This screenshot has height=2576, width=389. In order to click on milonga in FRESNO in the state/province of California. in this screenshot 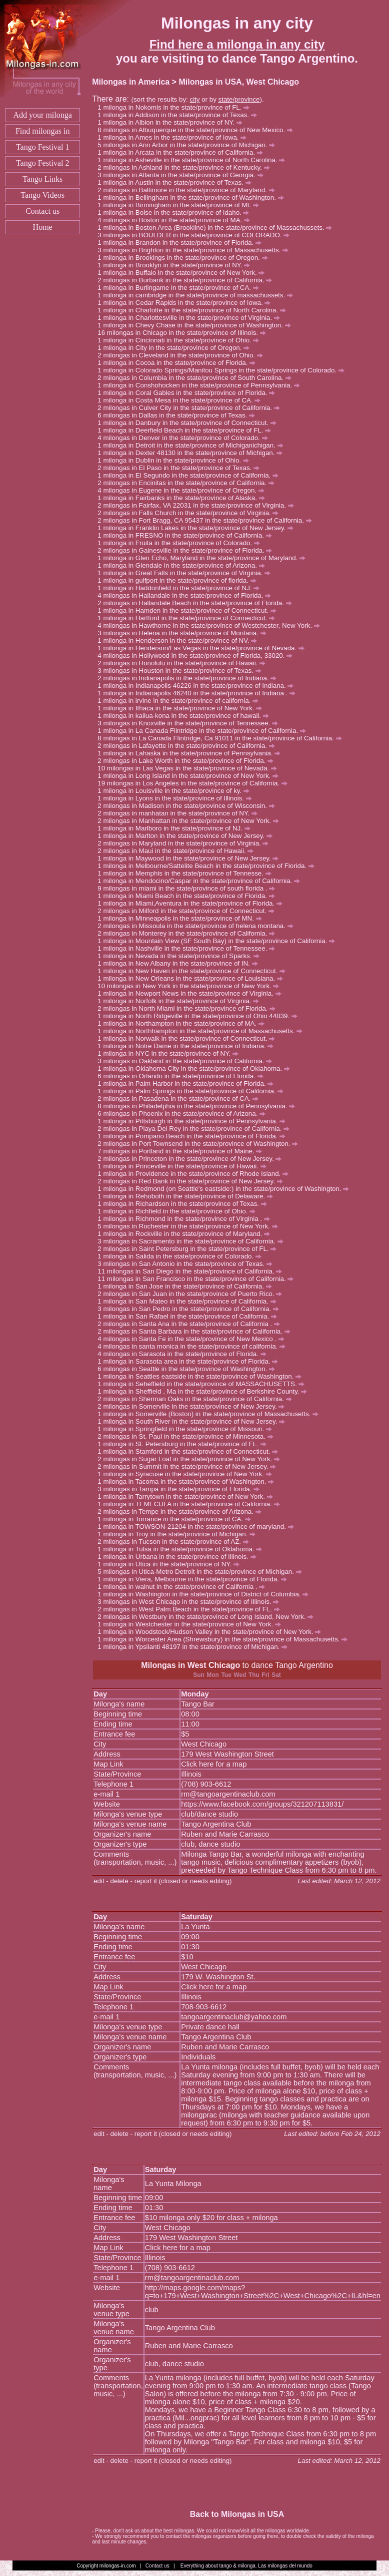, I will do `click(187, 535)`.